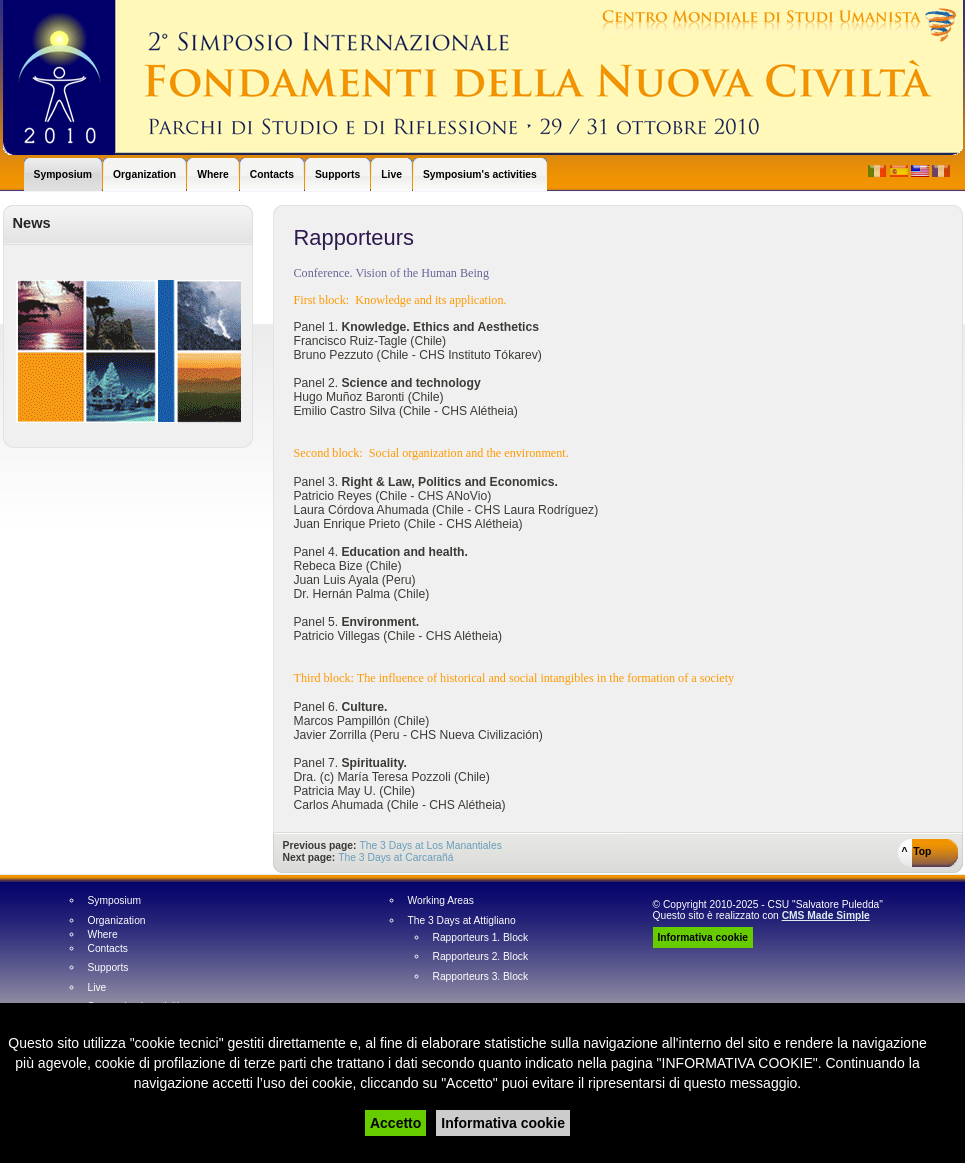  What do you see at coordinates (826, 915) in the screenshot?
I see `CMS Made Simple` at bounding box center [826, 915].